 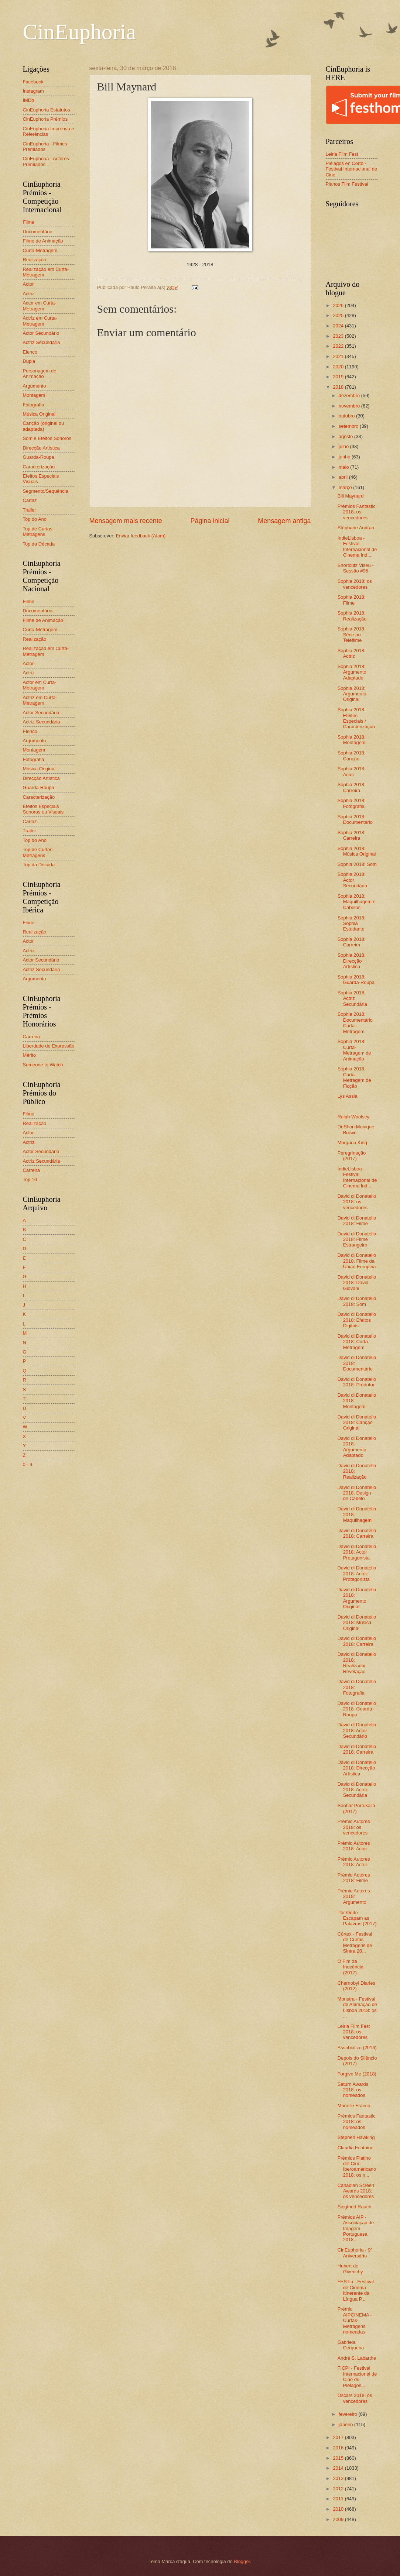 I want to click on Sophia 2018: Canção, so click(x=352, y=755).